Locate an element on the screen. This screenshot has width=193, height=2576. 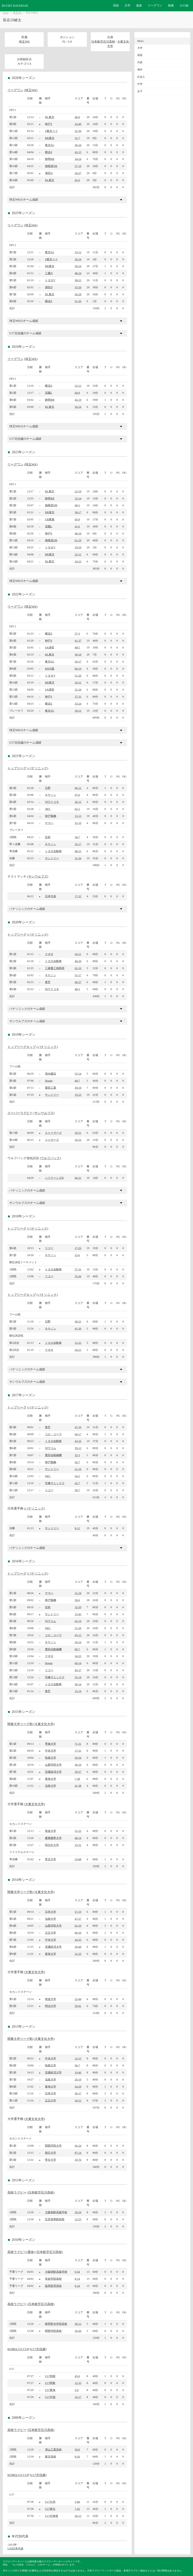
0-14 is located at coordinates (77, 2278).